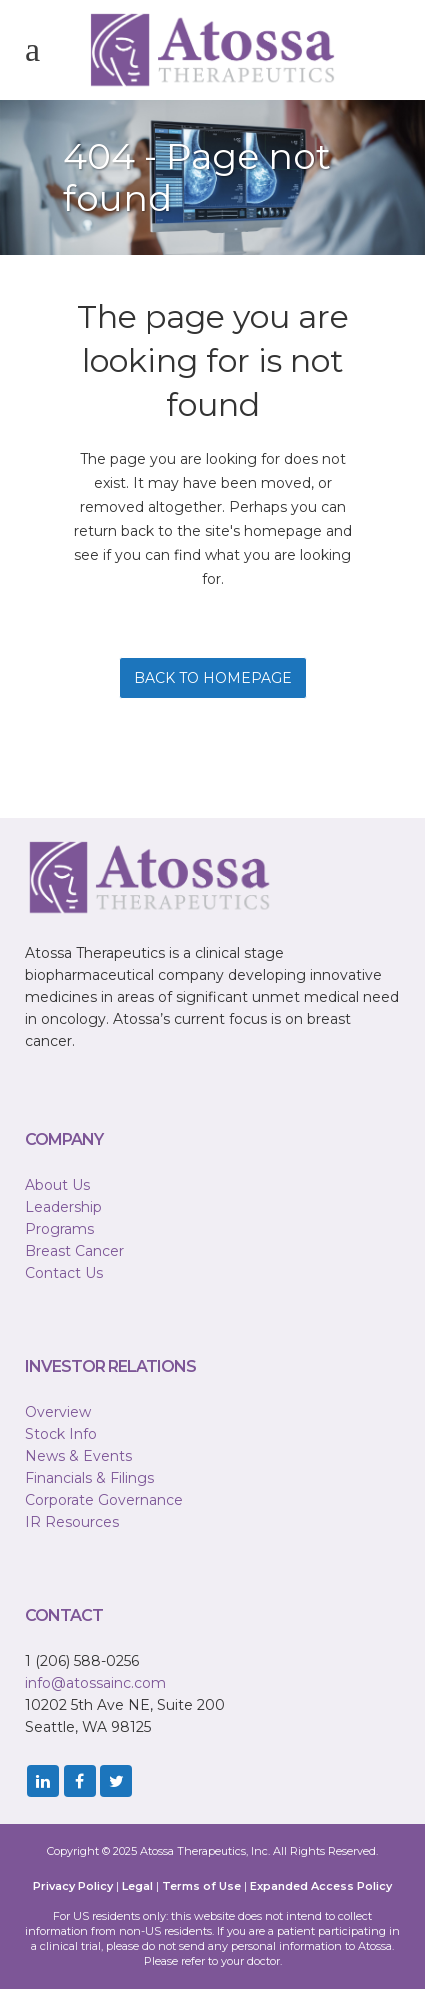 Image resolution: width=425 pixels, height=1989 pixels. I want to click on Contact Us, so click(64, 1273).